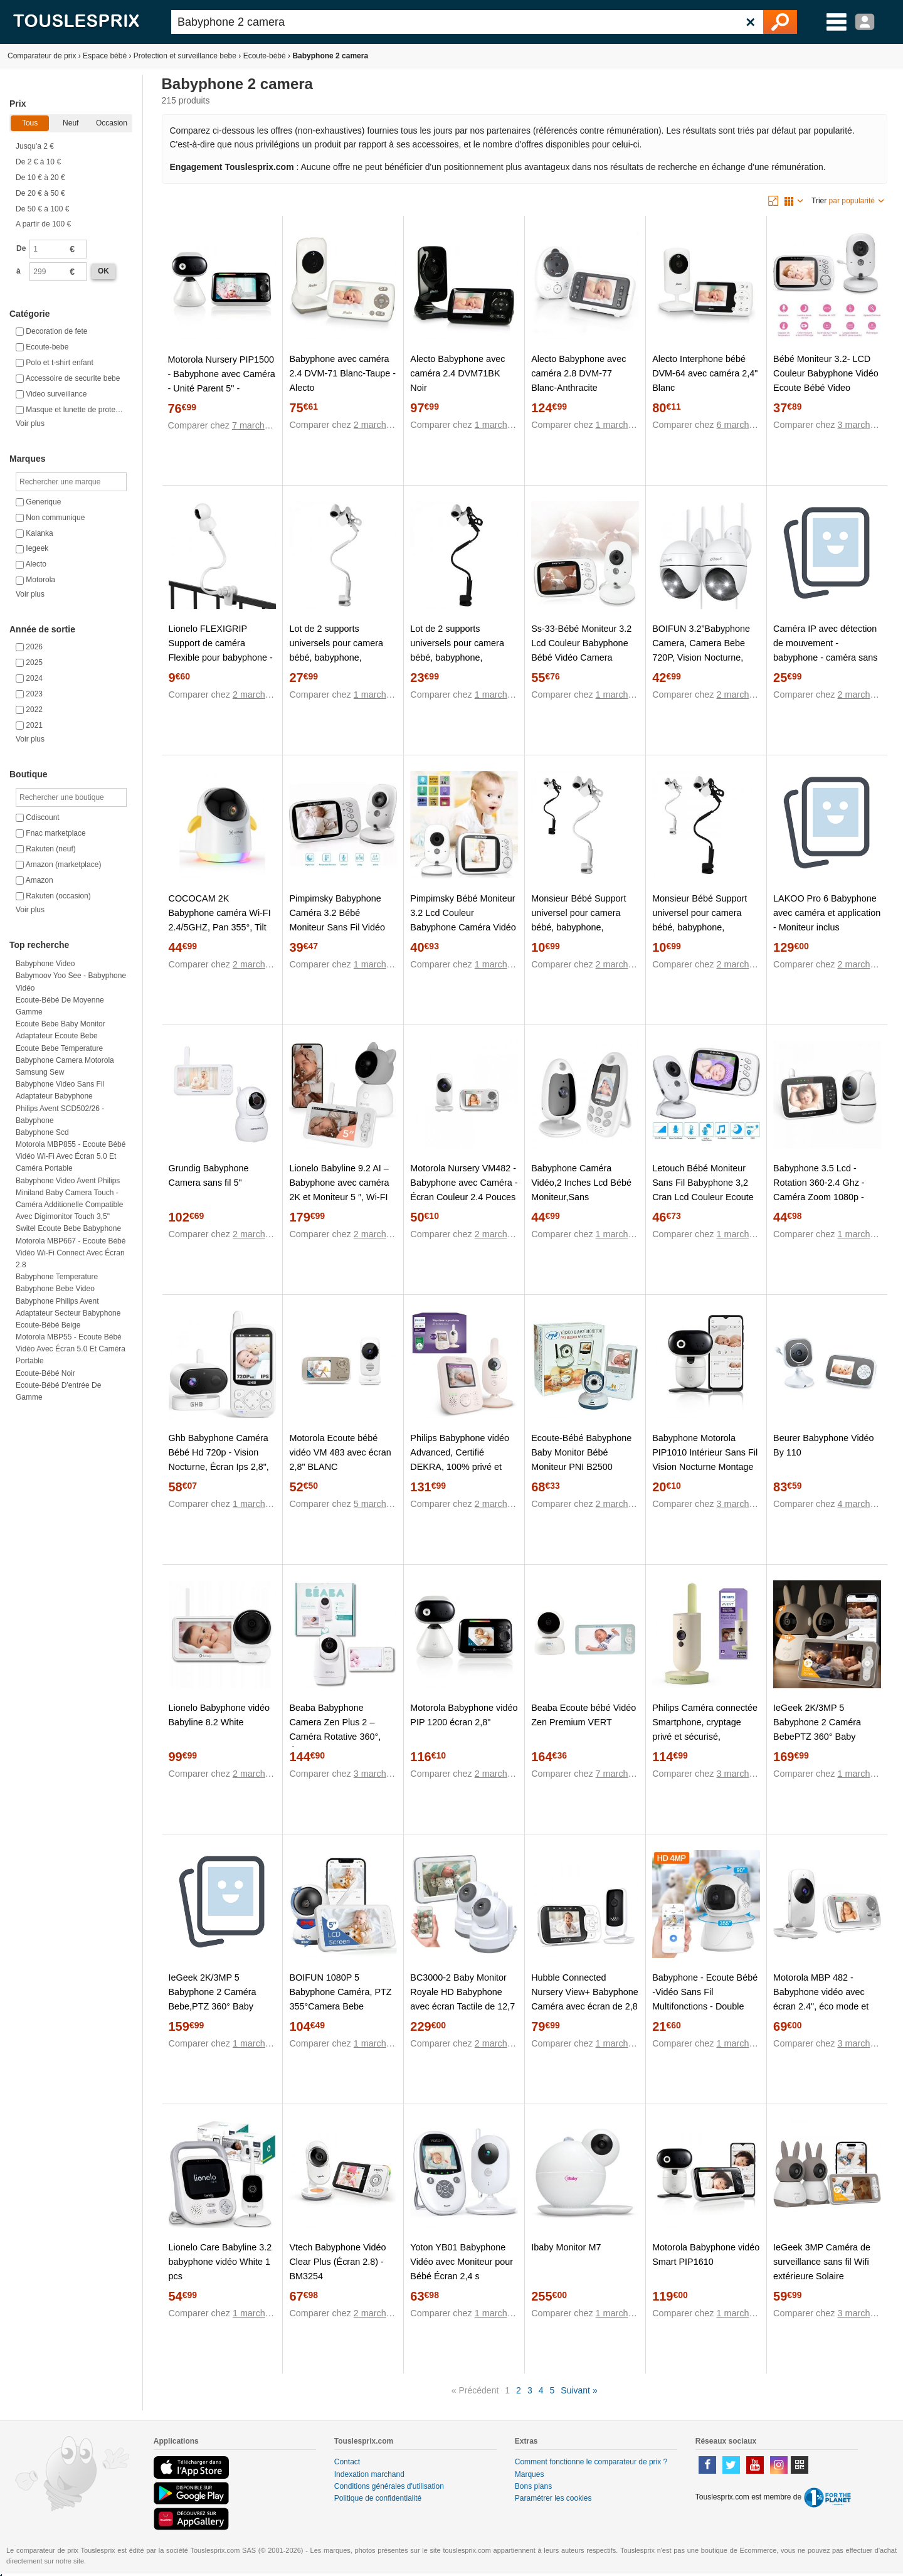 This screenshot has width=903, height=2576. What do you see at coordinates (457, 373) in the screenshot?
I see `Alecto Babyphone avec caméra 2.4 DVM71BK Noir` at bounding box center [457, 373].